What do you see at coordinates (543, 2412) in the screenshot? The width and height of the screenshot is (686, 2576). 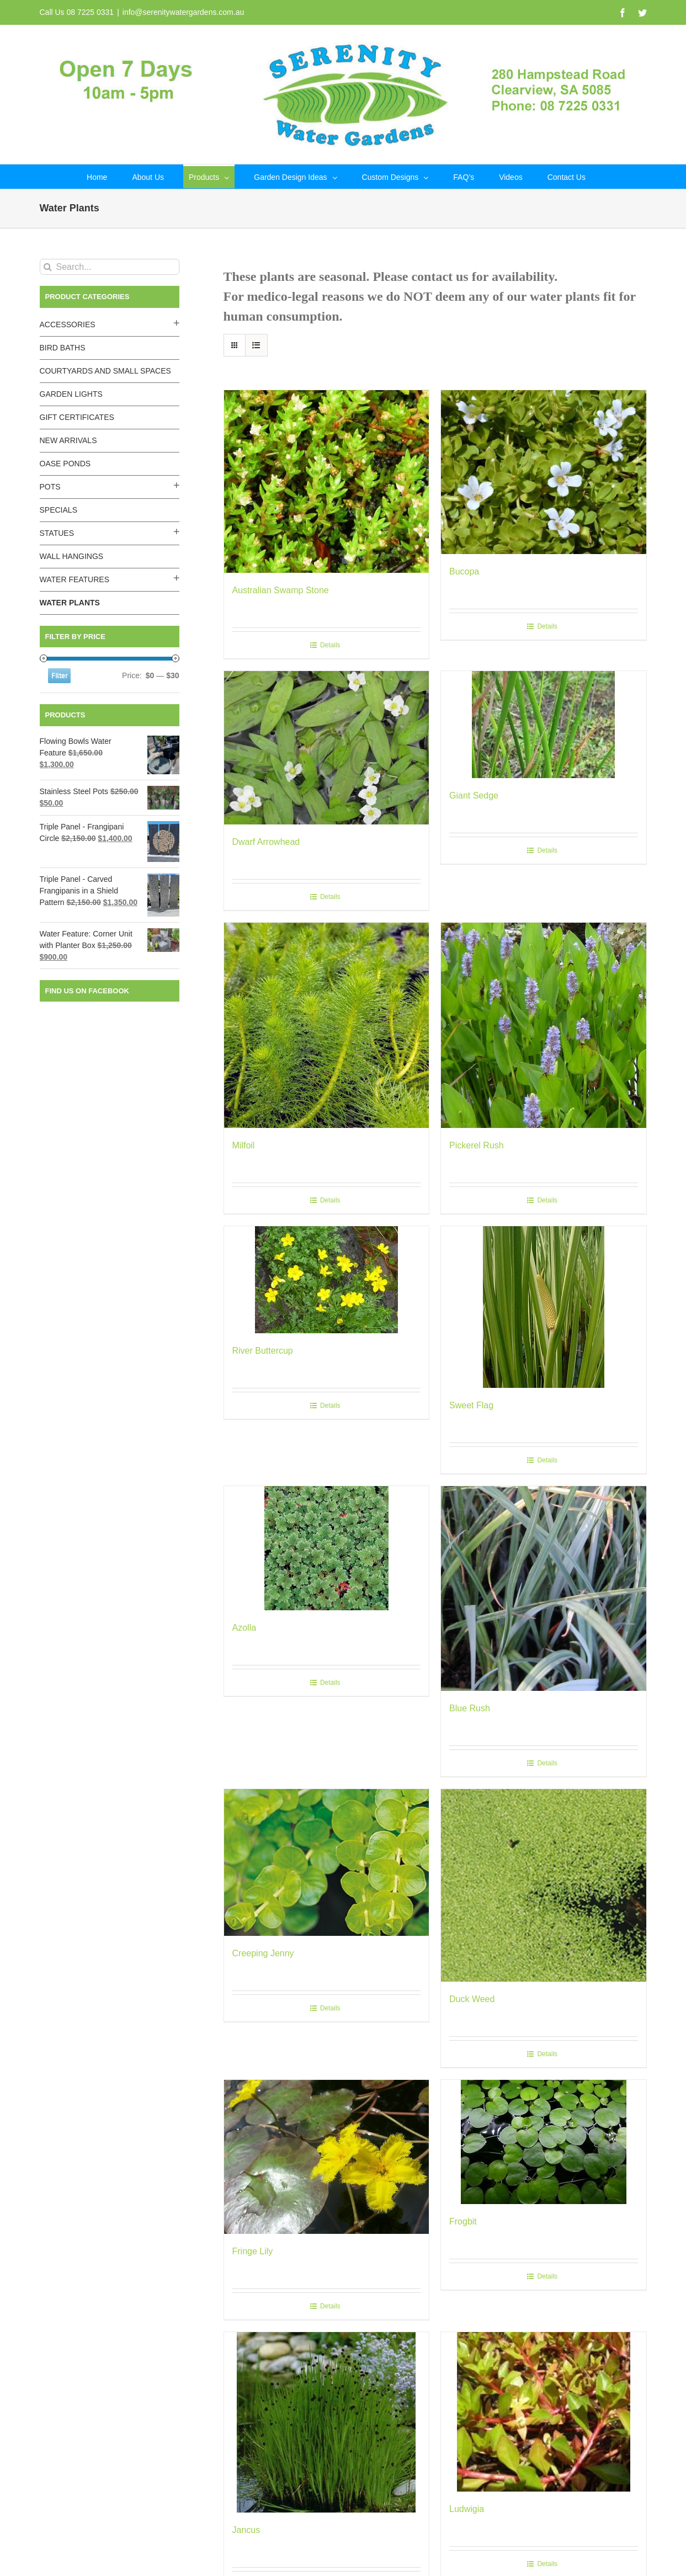 I see `[Ludwigia]` at bounding box center [543, 2412].